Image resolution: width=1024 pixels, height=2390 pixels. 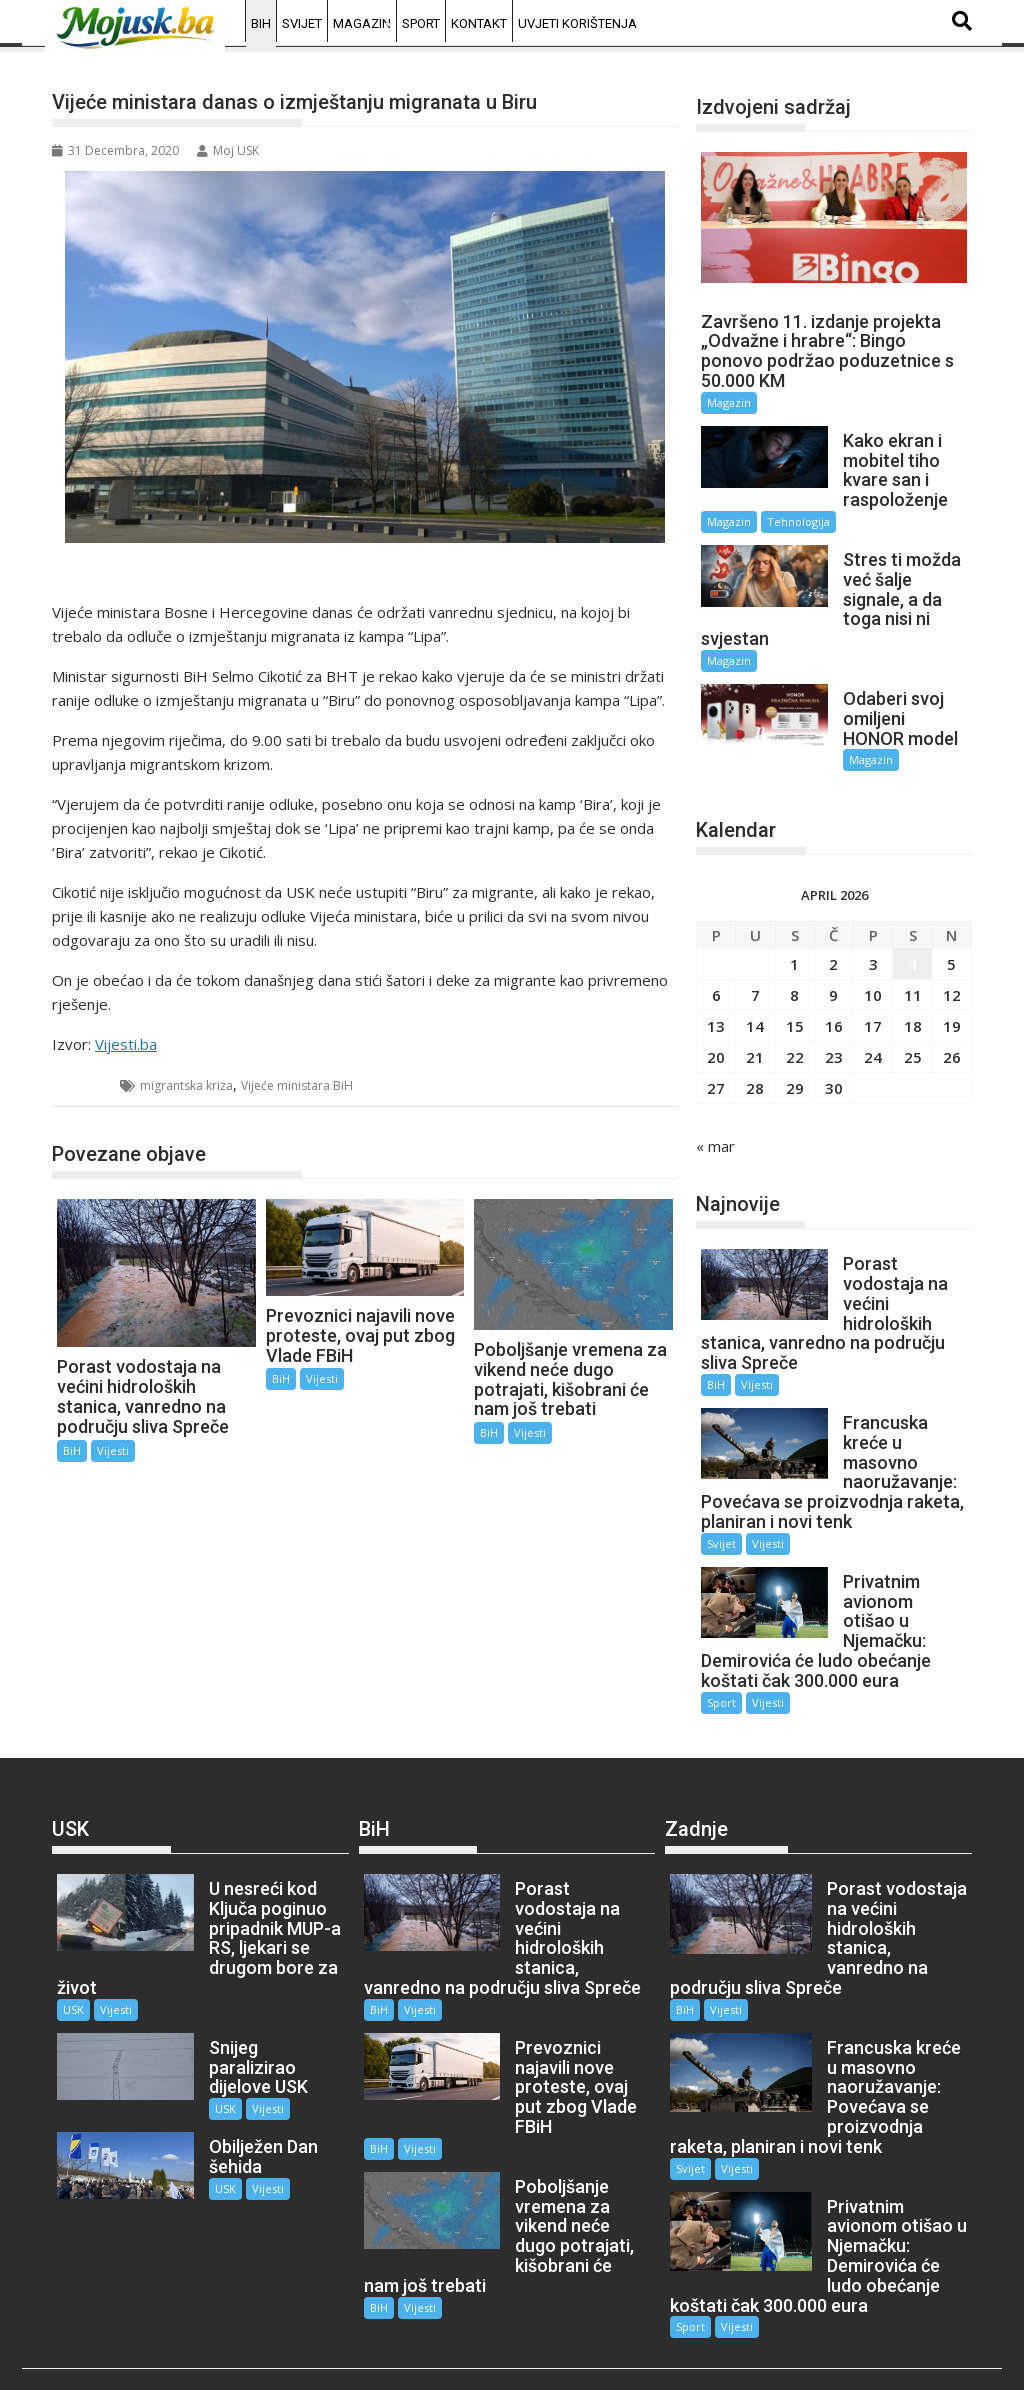 I want to click on Magazin, so click(x=362, y=23).